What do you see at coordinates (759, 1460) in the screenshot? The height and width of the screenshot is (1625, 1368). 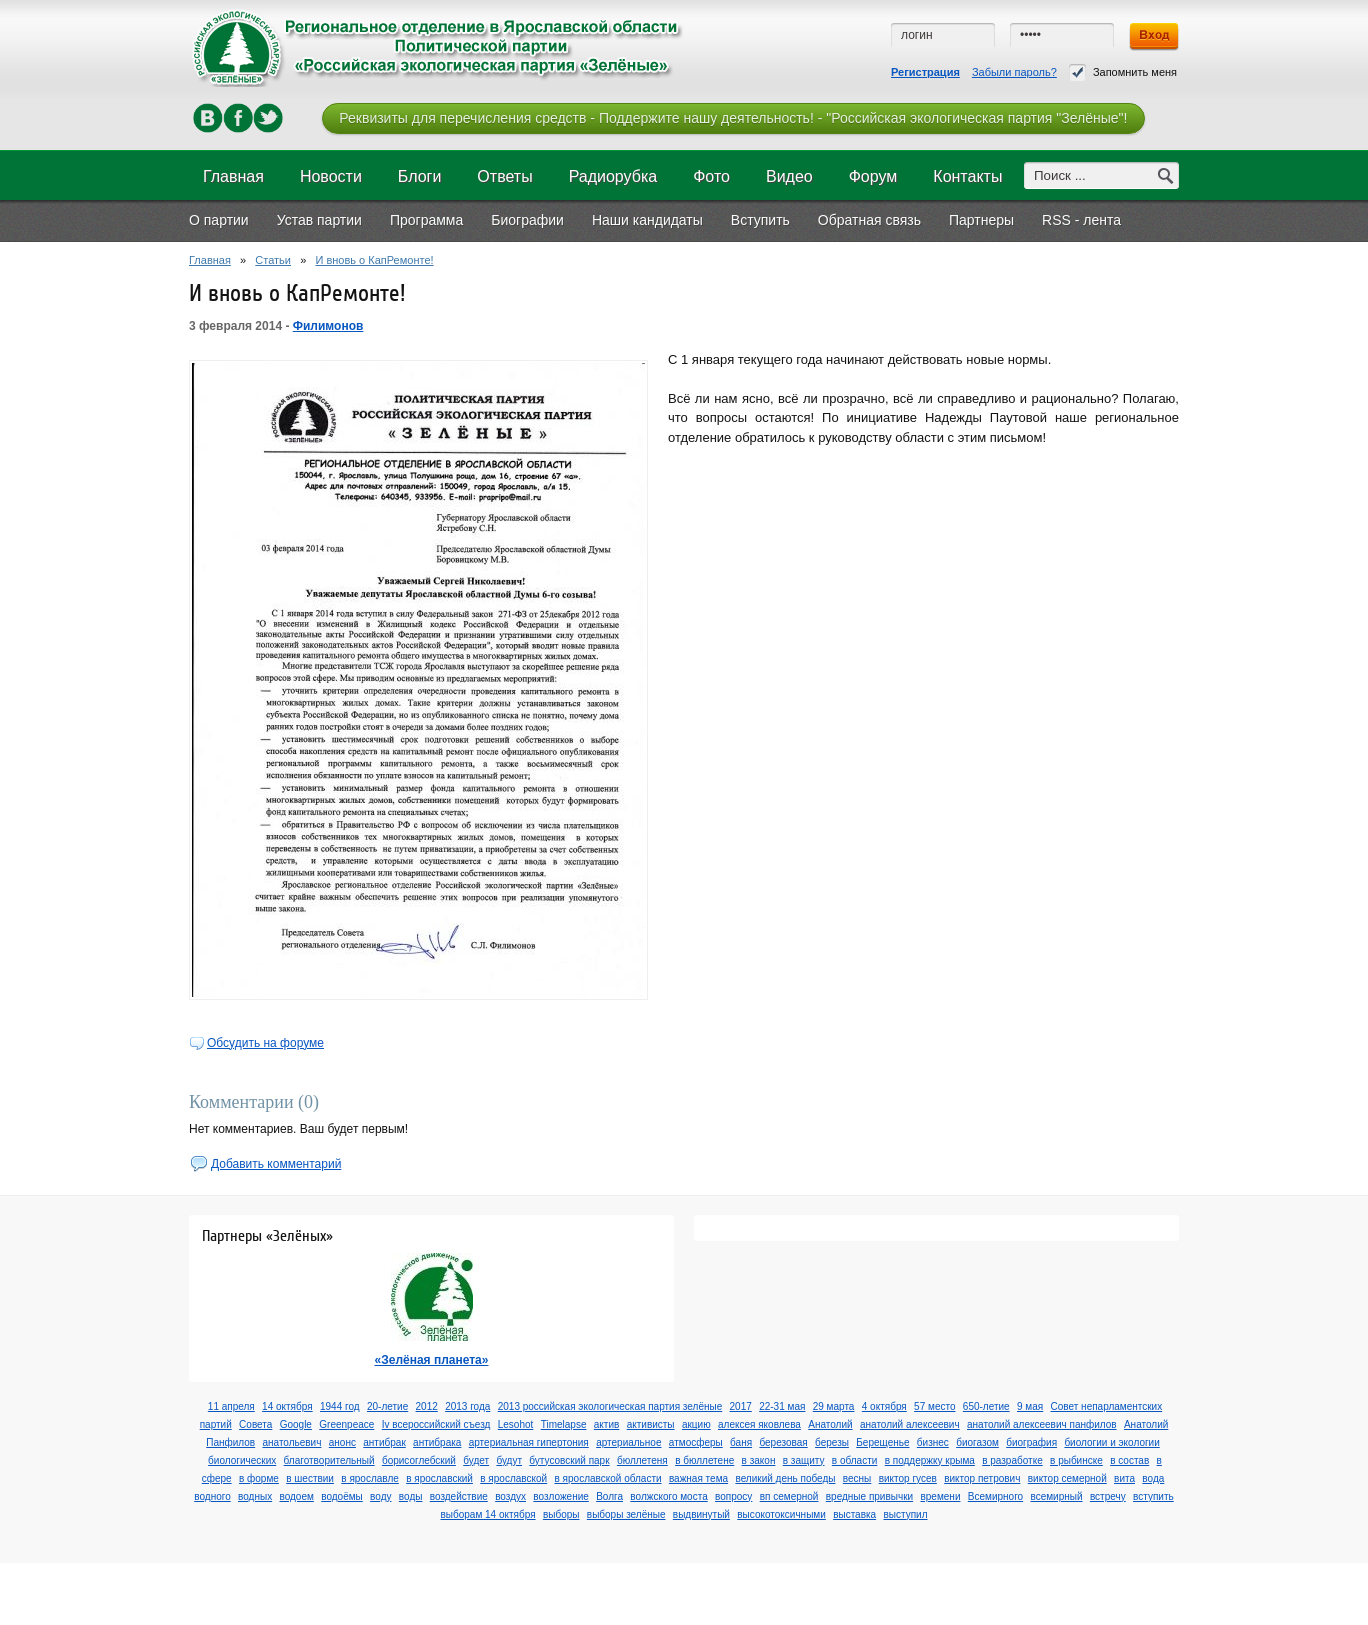 I see `в закон` at bounding box center [759, 1460].